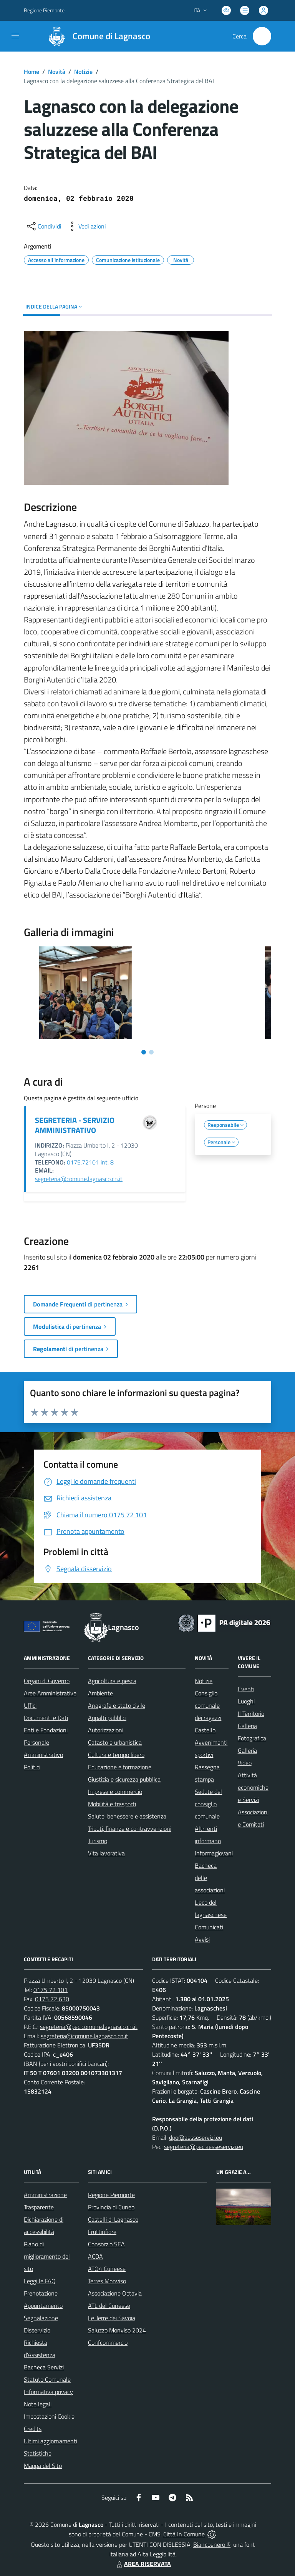  What do you see at coordinates (251, 1713) in the screenshot?
I see `Il Territorio` at bounding box center [251, 1713].